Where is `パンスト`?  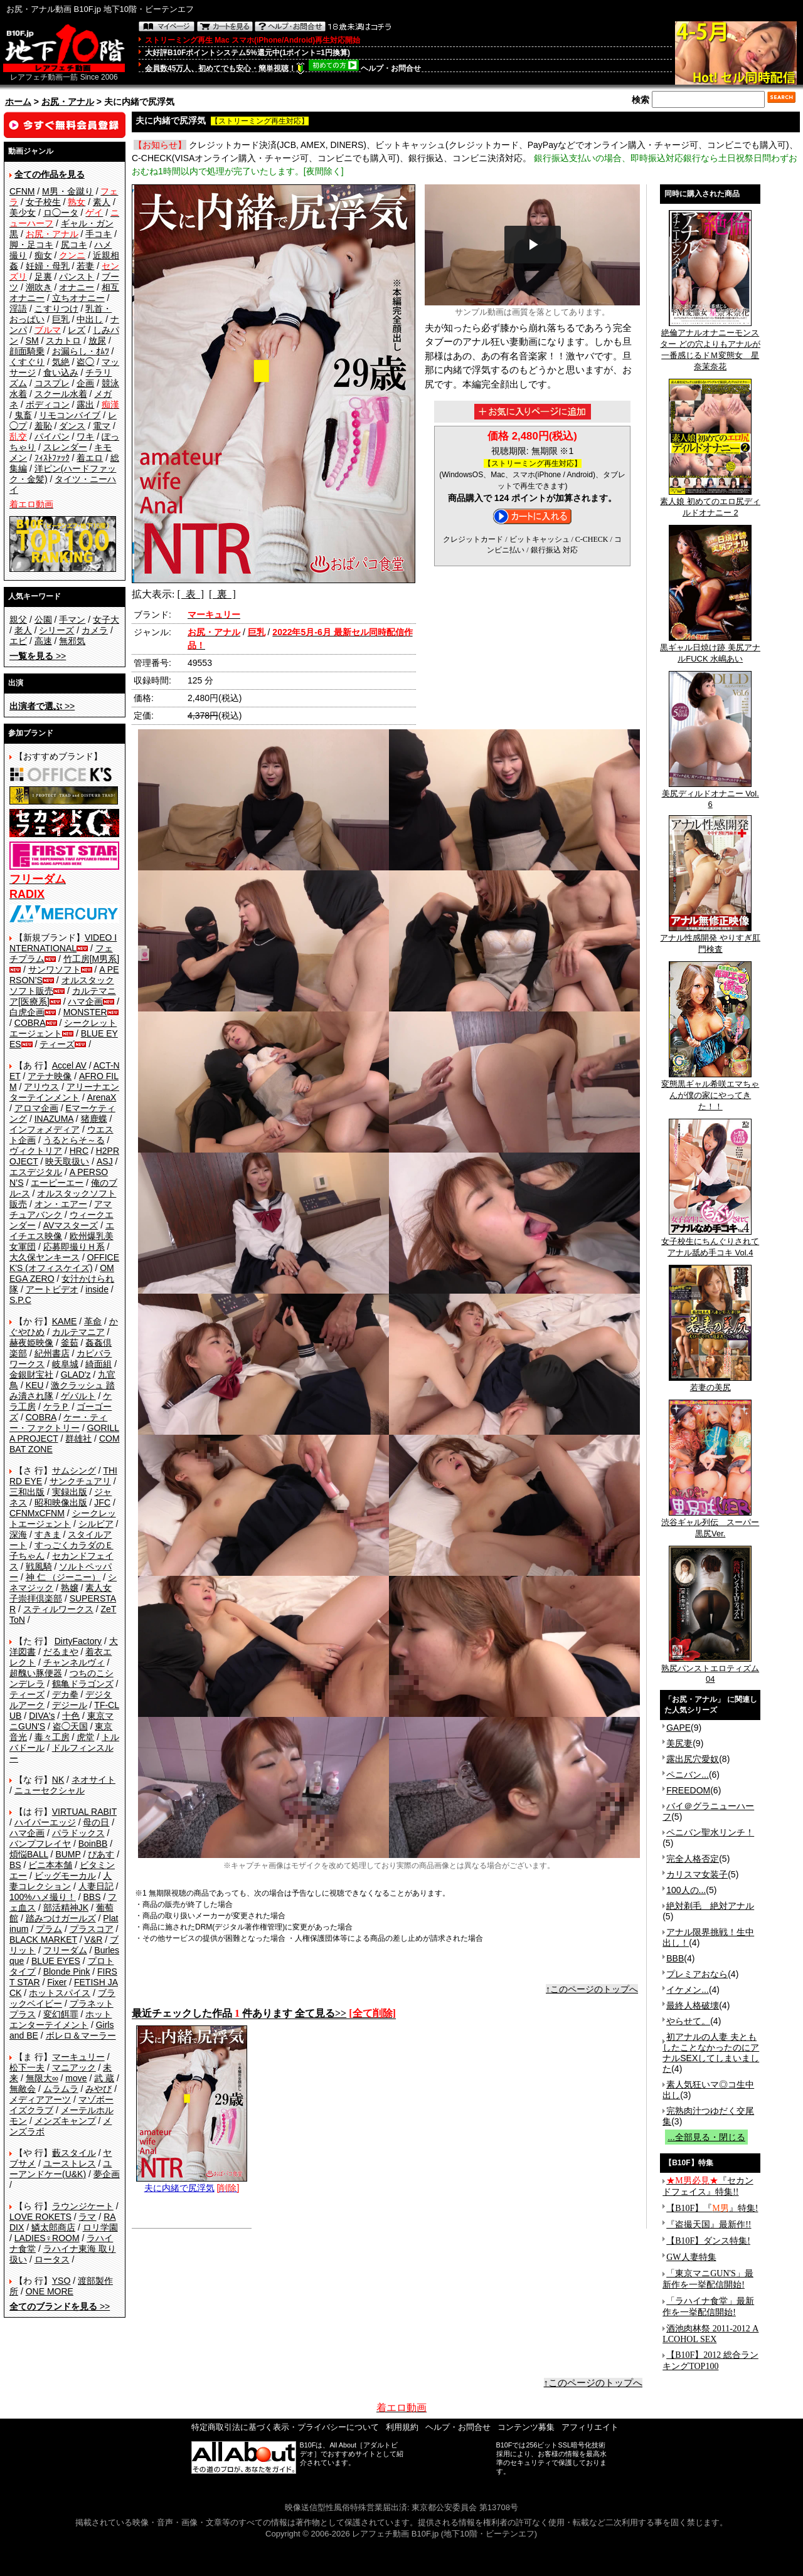 パンスト is located at coordinates (76, 277).